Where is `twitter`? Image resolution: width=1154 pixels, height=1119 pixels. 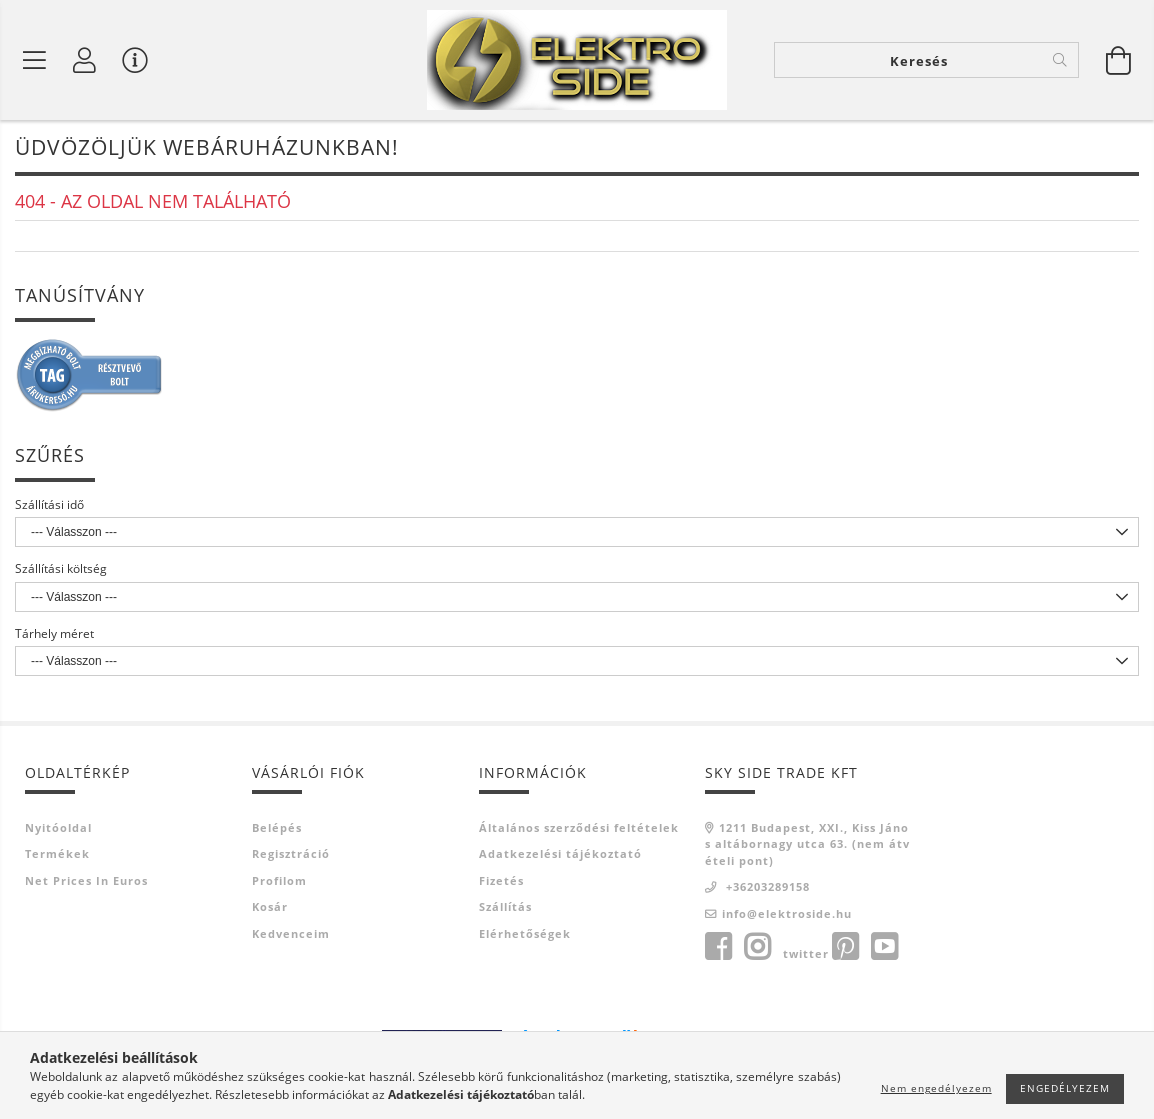
twitter is located at coordinates (806, 953).